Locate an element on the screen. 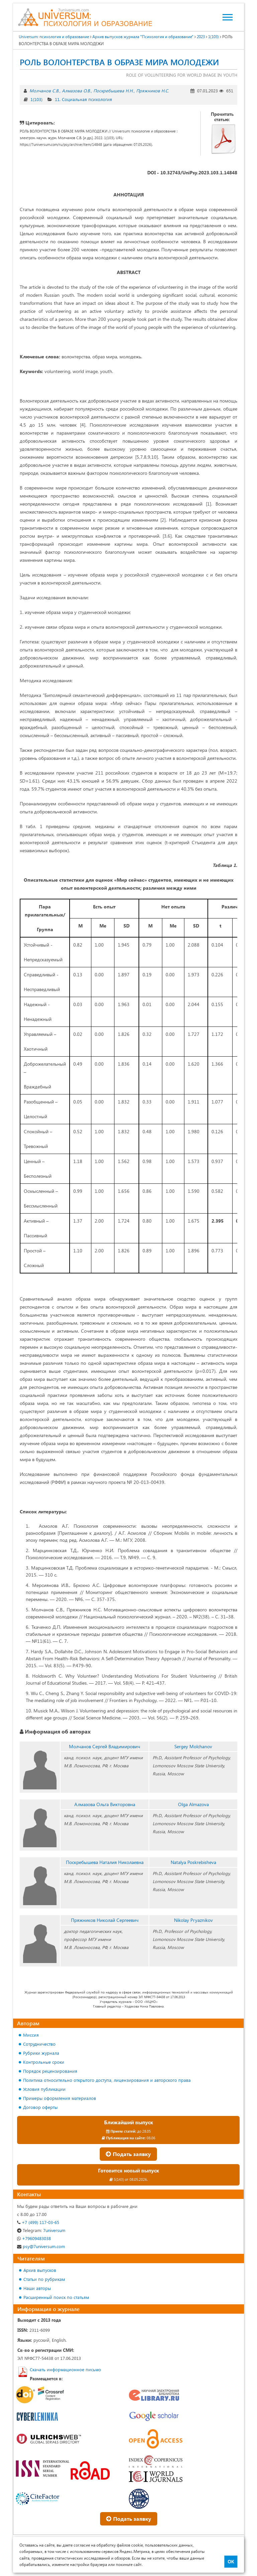 The height and width of the screenshot is (2576, 257). Поскребышева Н.Н. is located at coordinates (113, 90).